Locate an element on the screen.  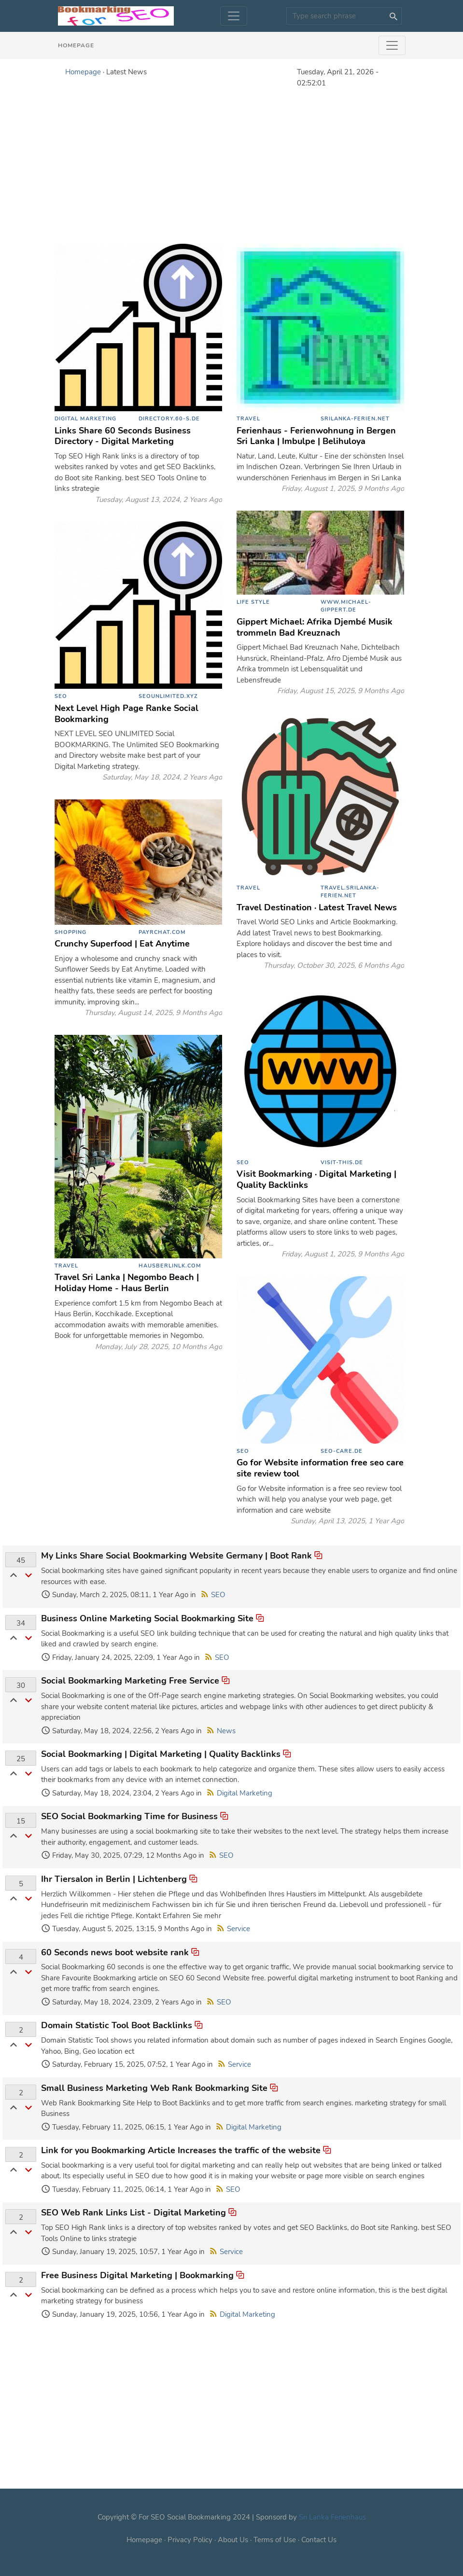
Privacy Policy is located at coordinates (190, 2540).